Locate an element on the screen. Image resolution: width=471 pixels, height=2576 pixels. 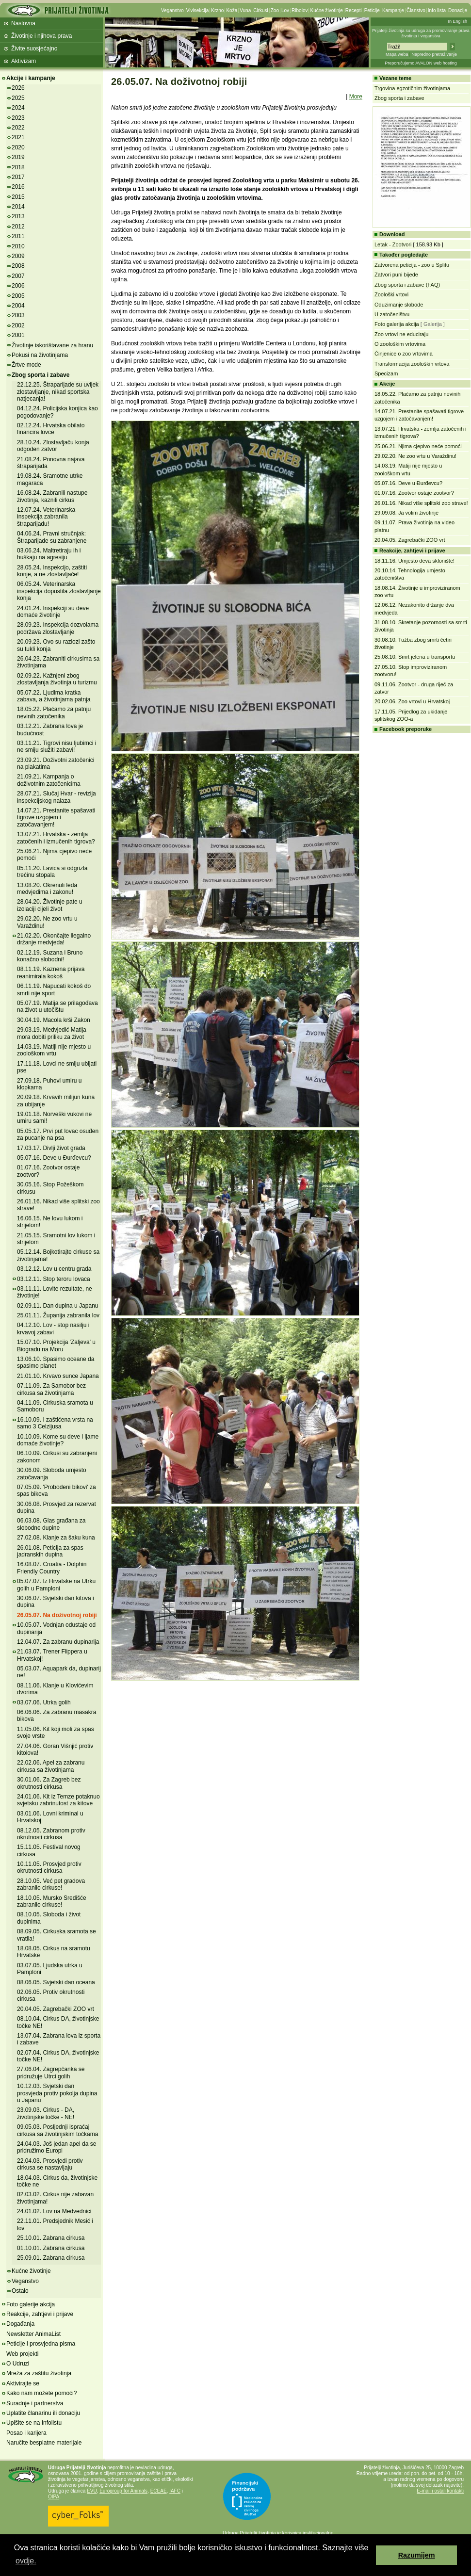
2024 is located at coordinates (18, 107).